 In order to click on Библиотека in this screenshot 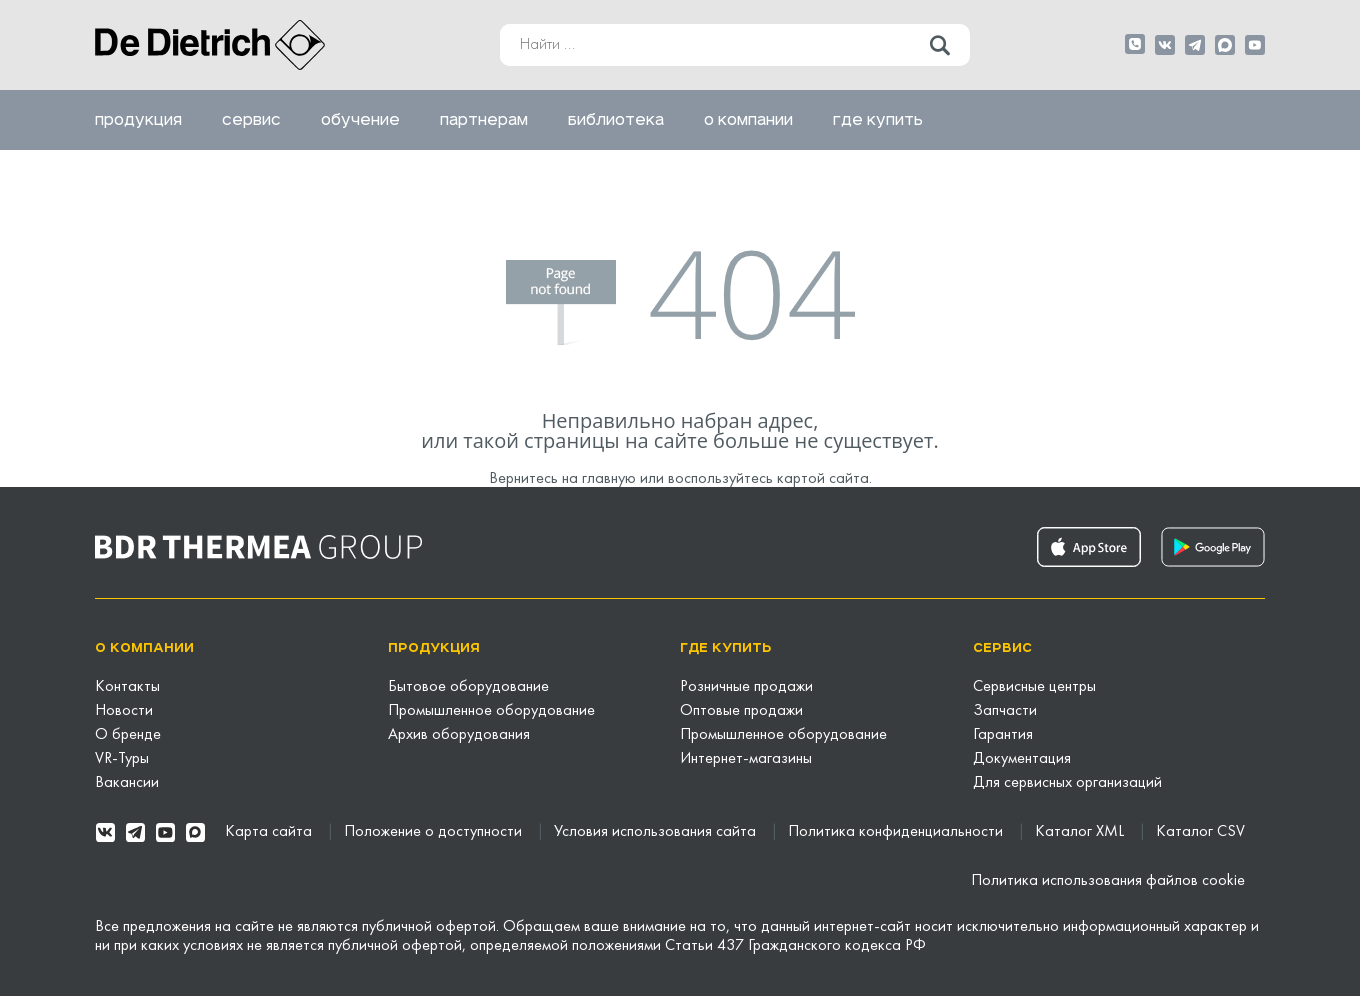, I will do `click(616, 120)`.